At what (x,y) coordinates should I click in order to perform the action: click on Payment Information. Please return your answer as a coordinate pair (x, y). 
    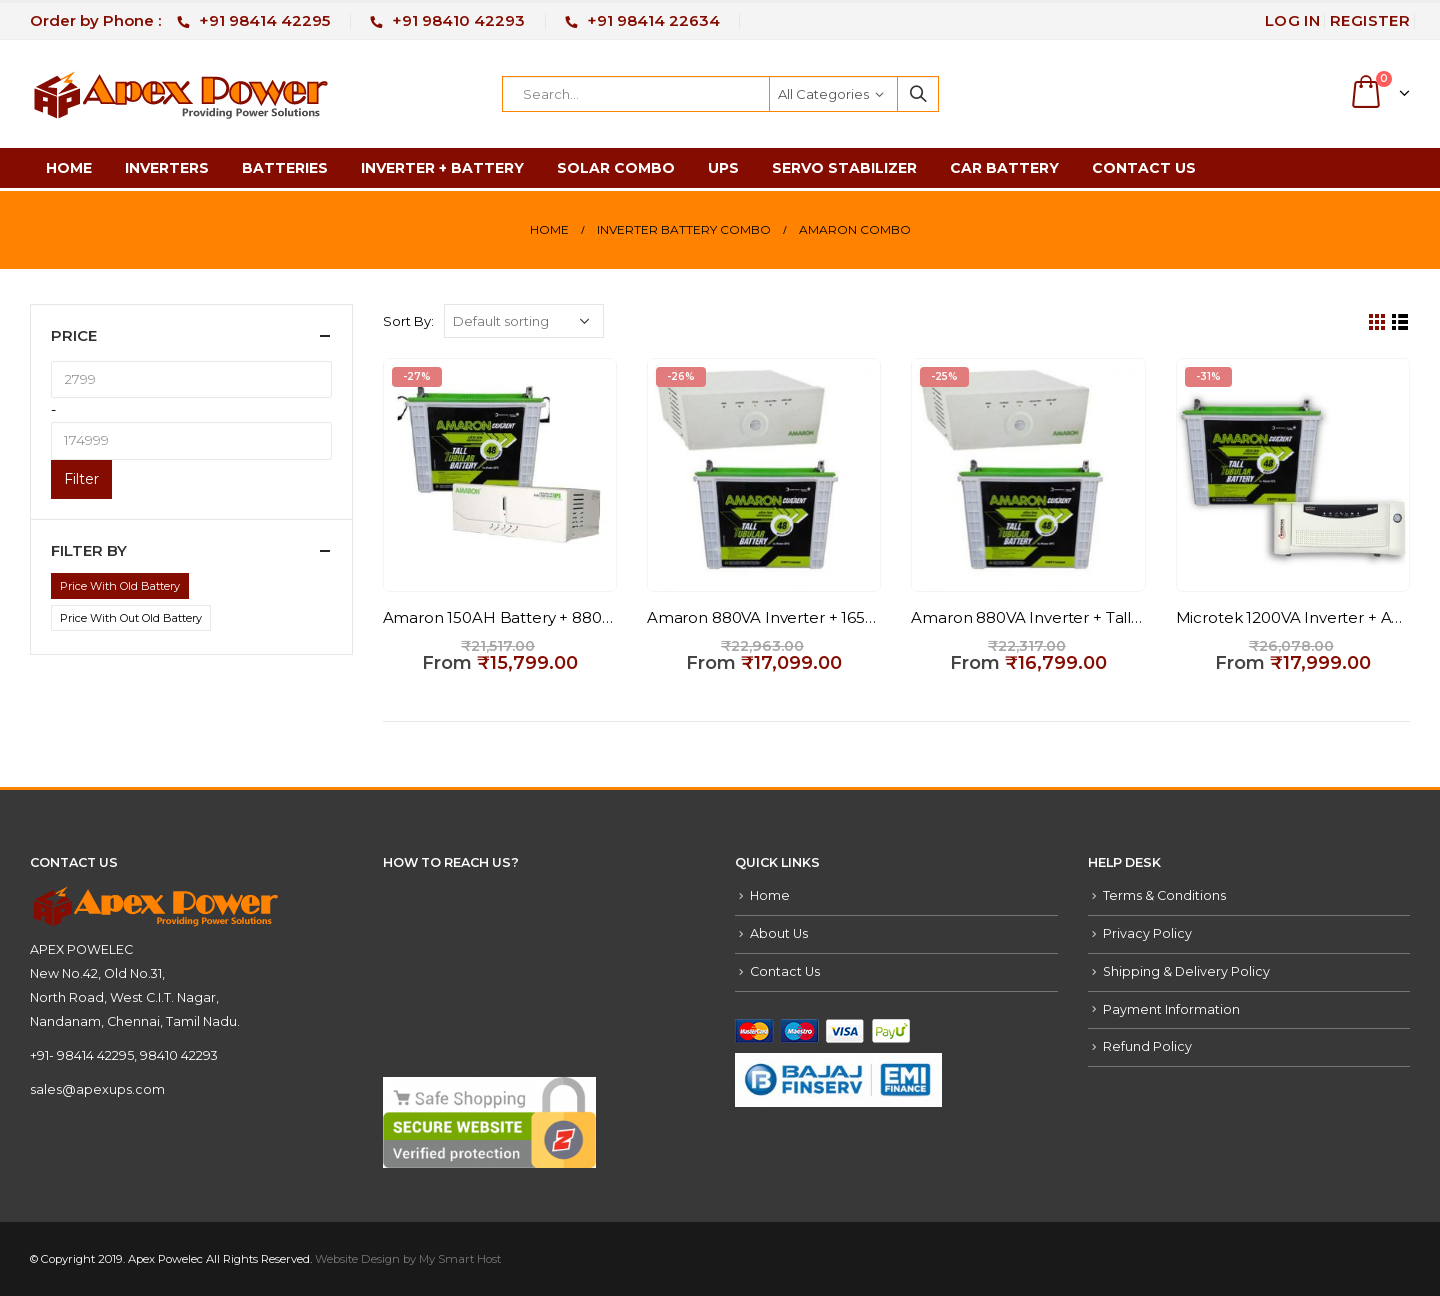
    Looking at the image, I should click on (1171, 1009).